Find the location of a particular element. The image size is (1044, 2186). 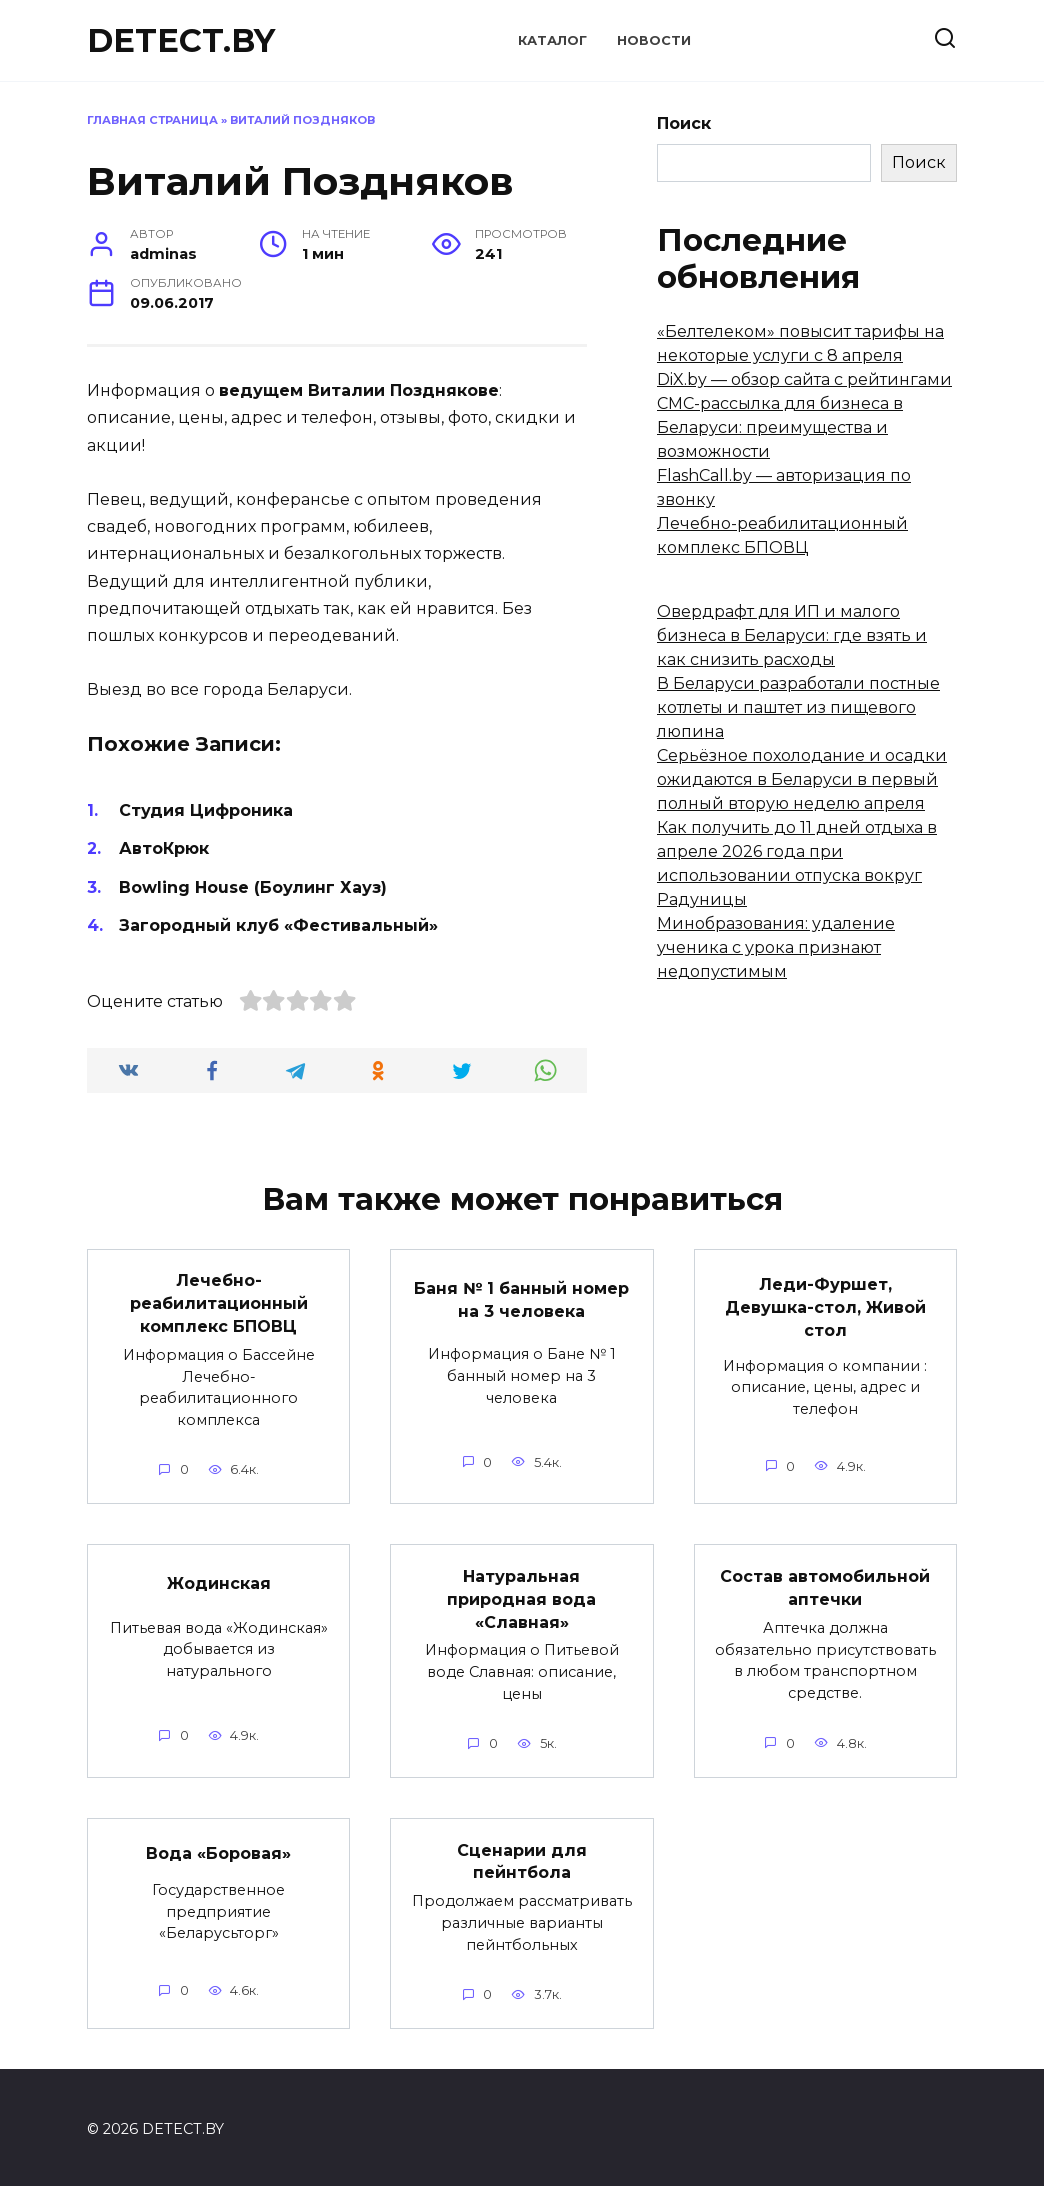

Овердрафт для ИП и малого бизнеса в Беларуси: где взять и как снизить расходы is located at coordinates (792, 635).